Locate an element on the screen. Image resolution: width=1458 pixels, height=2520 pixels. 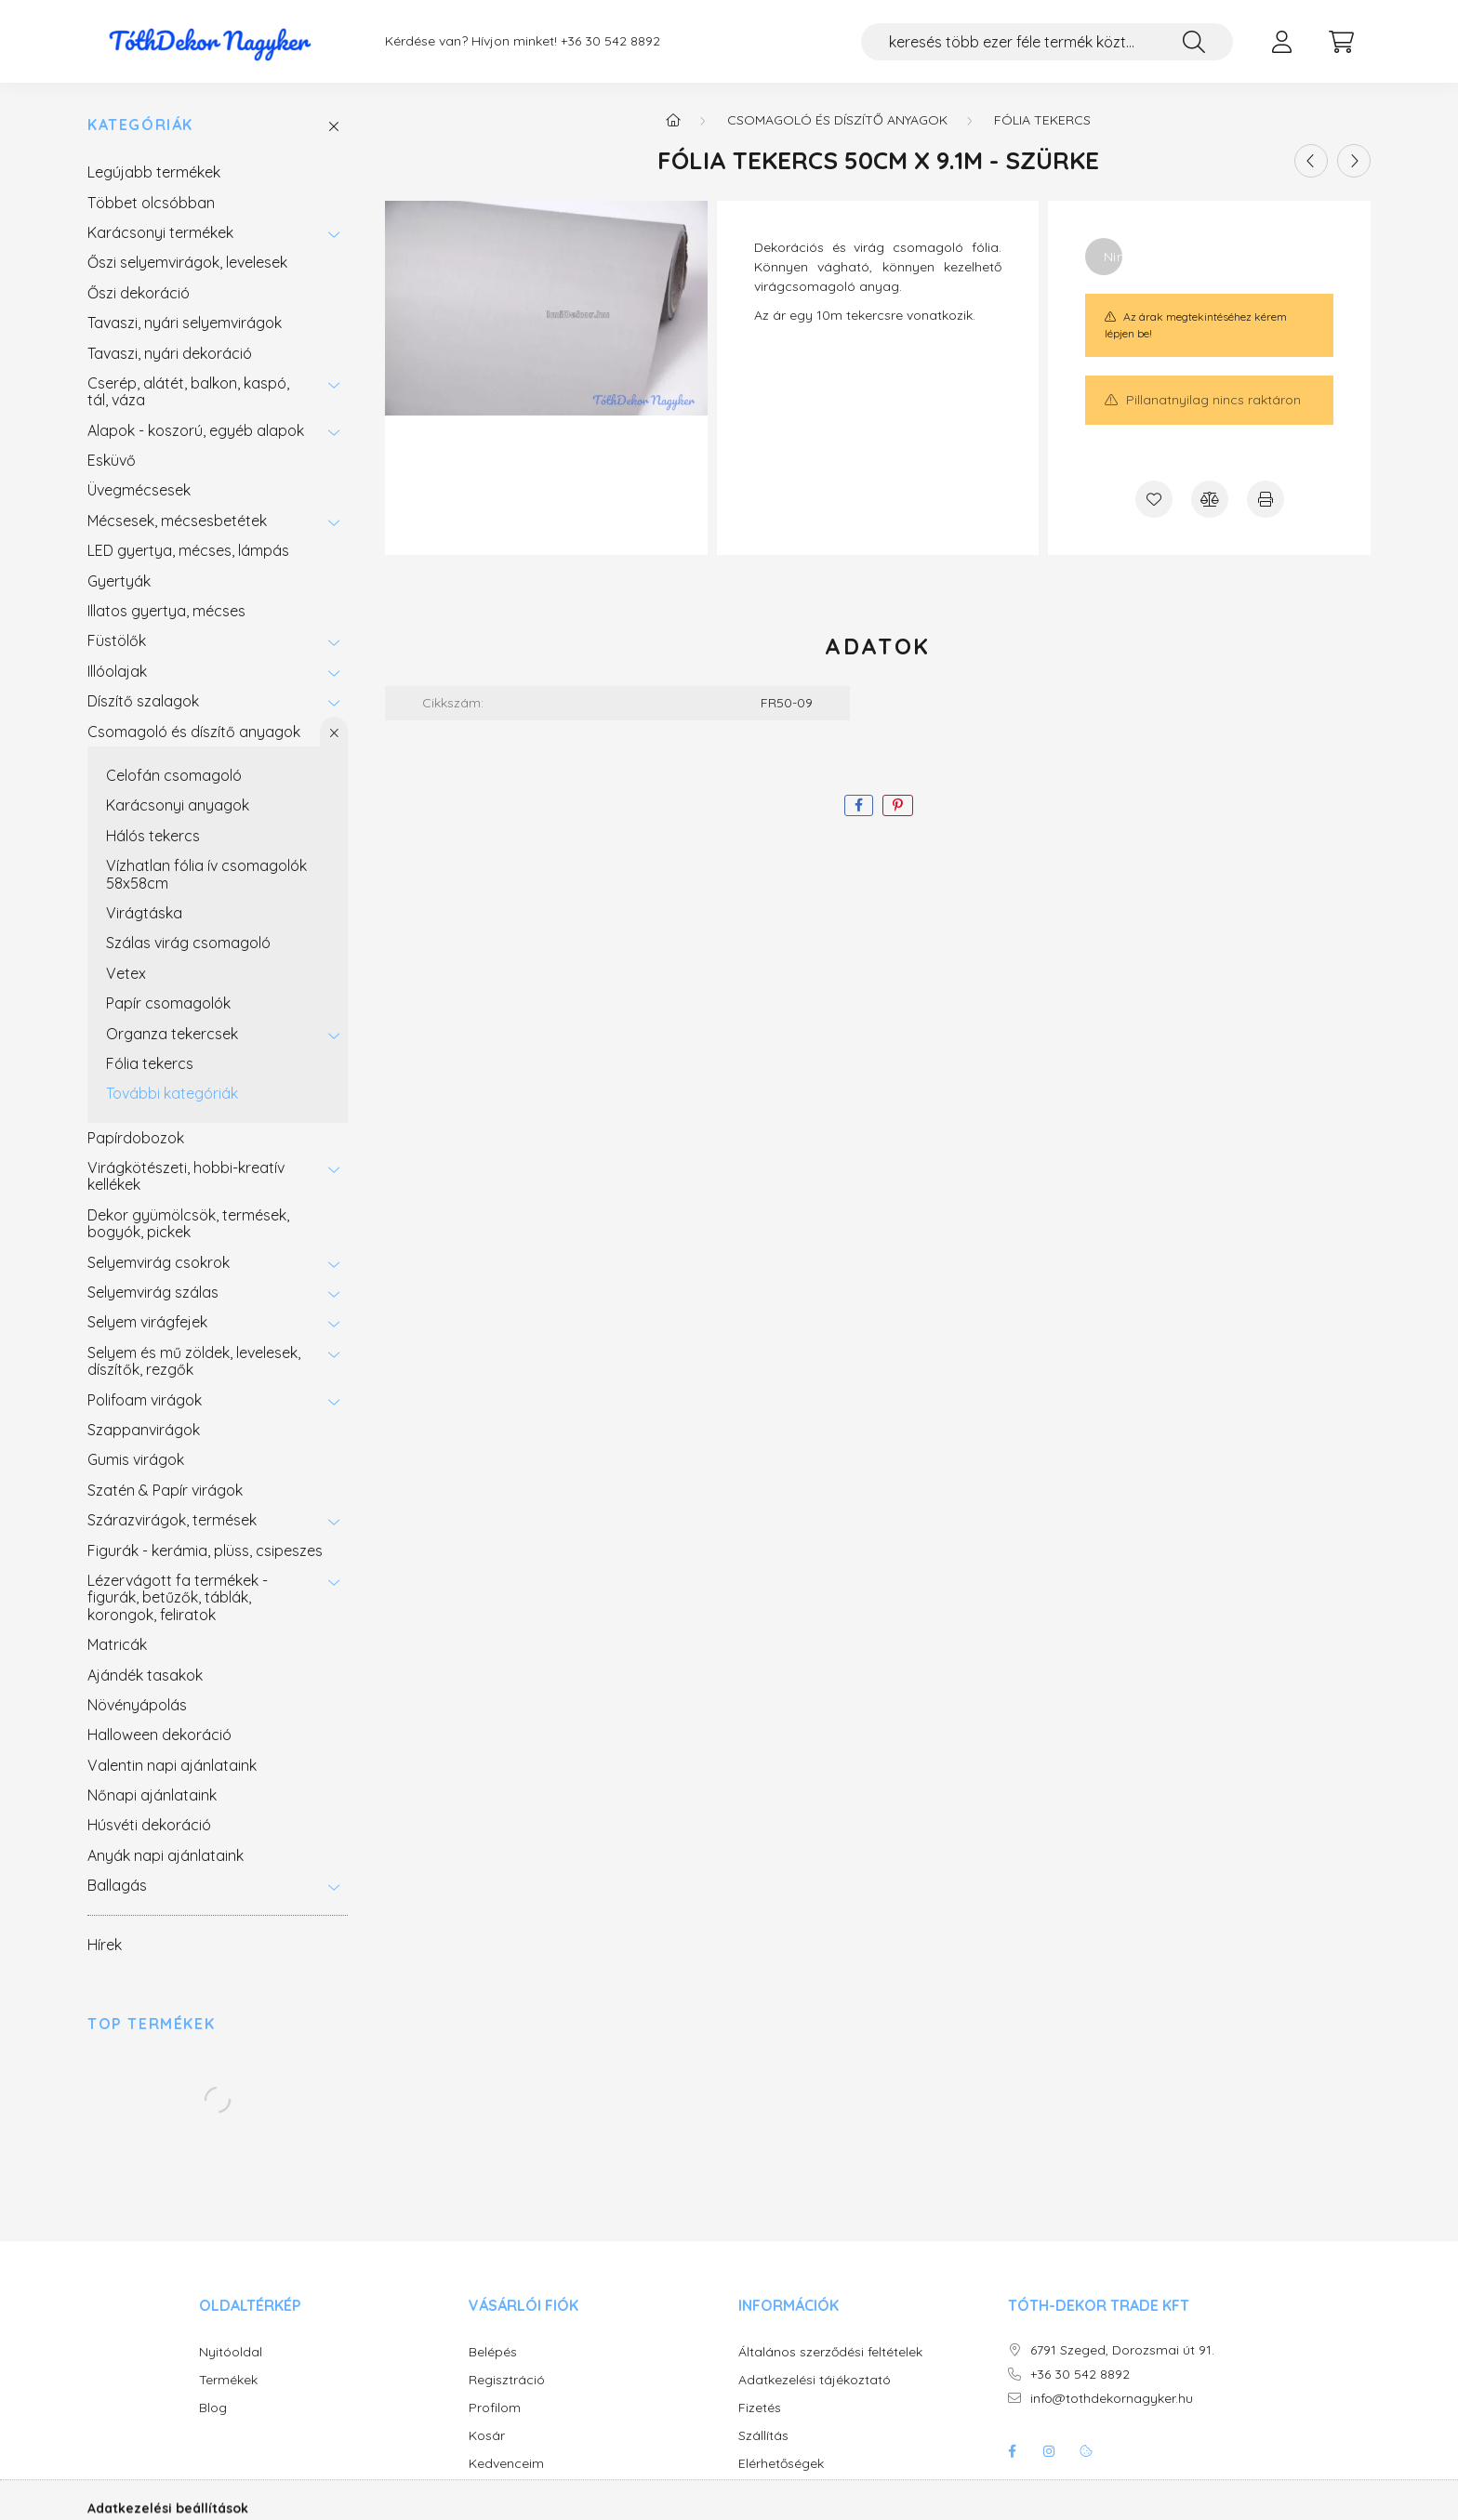
Őszi dekoráció is located at coordinates (138, 293).